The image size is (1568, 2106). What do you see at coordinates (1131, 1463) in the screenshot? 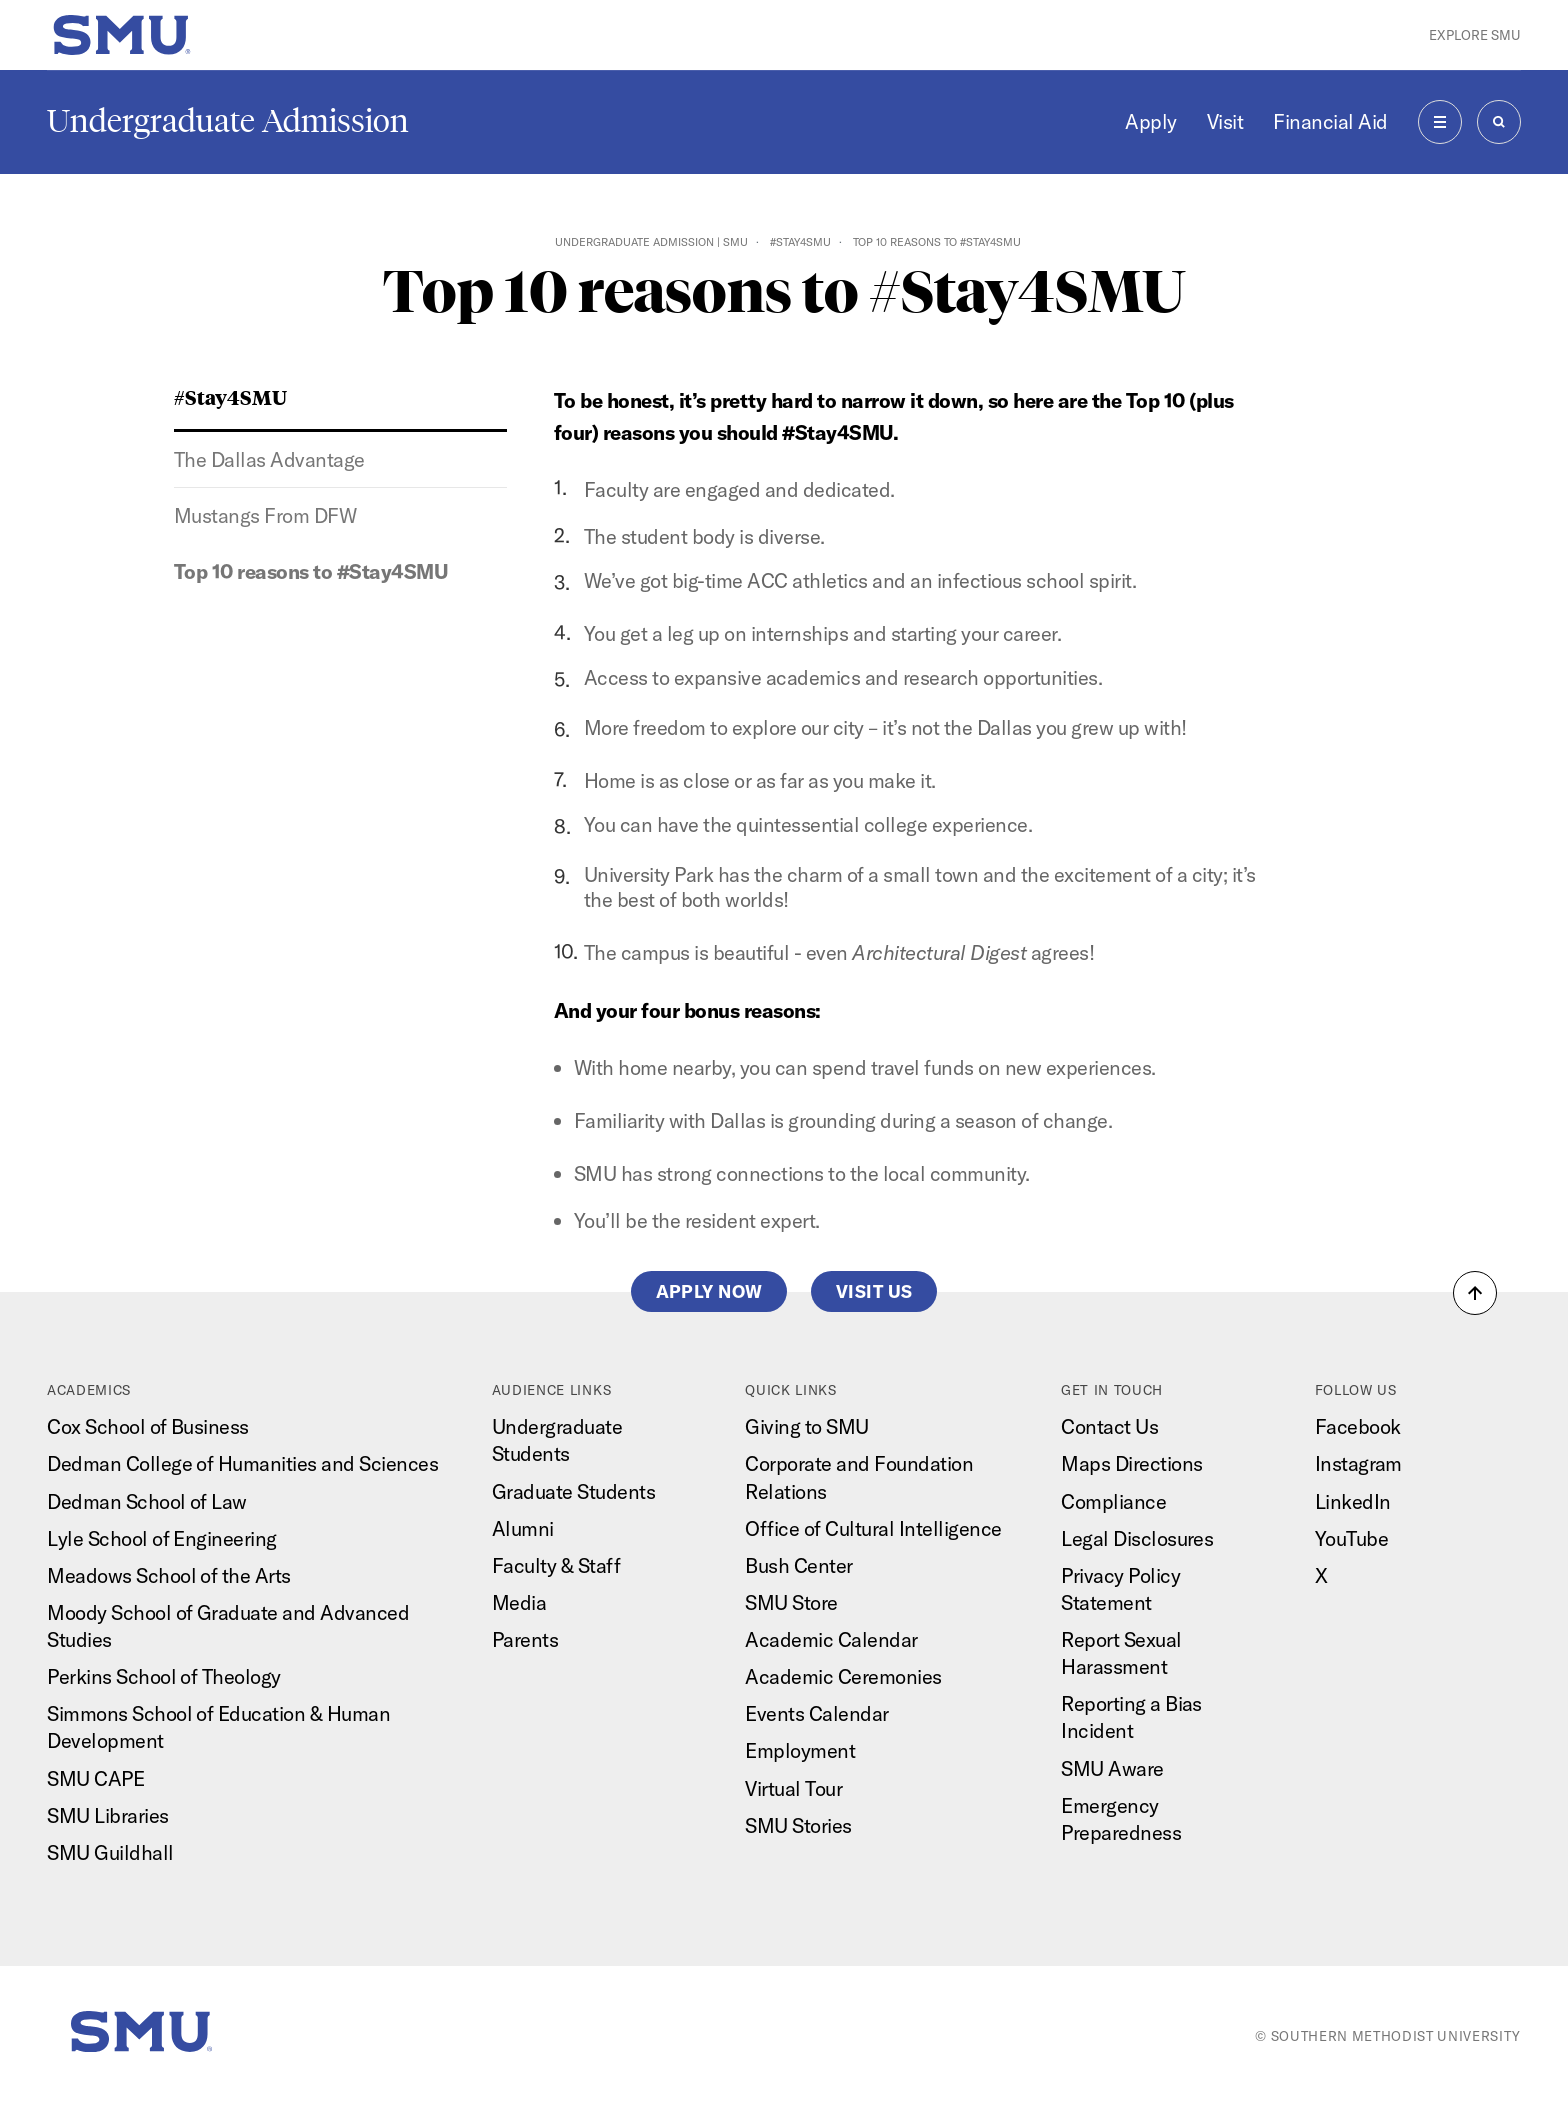
I see `Maps Directions` at bounding box center [1131, 1463].